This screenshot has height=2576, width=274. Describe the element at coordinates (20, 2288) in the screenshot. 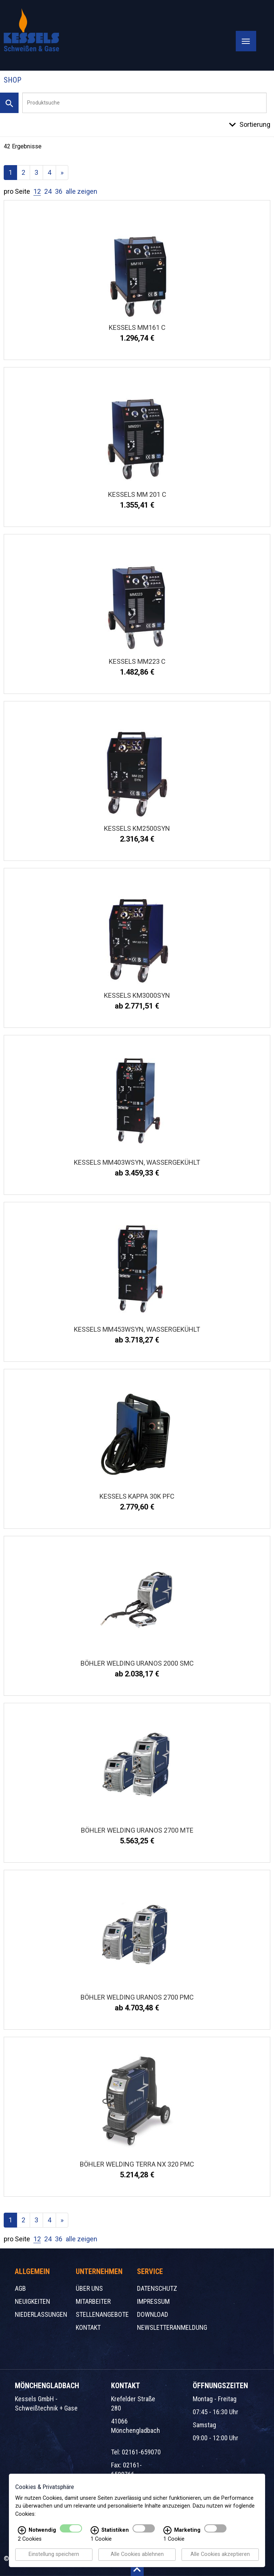

I see `AGB` at that location.